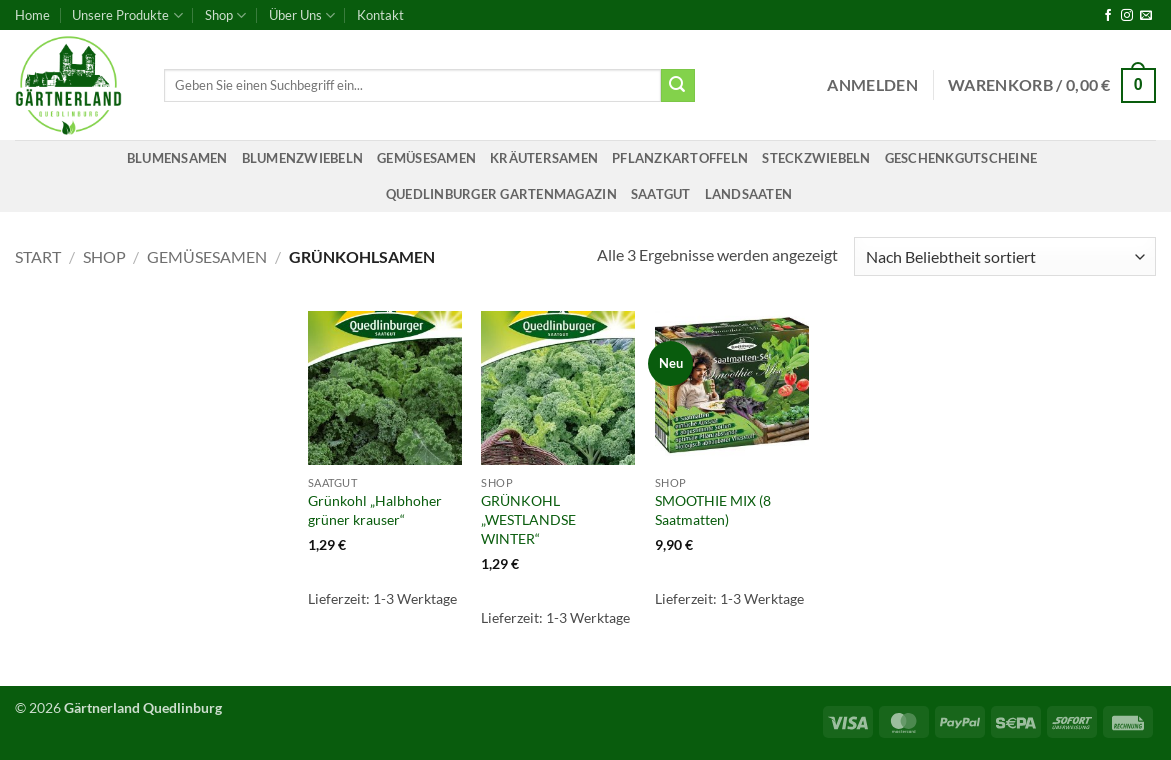 The image size is (1171, 760). What do you see at coordinates (302, 15) in the screenshot?
I see `Über Uns` at bounding box center [302, 15].